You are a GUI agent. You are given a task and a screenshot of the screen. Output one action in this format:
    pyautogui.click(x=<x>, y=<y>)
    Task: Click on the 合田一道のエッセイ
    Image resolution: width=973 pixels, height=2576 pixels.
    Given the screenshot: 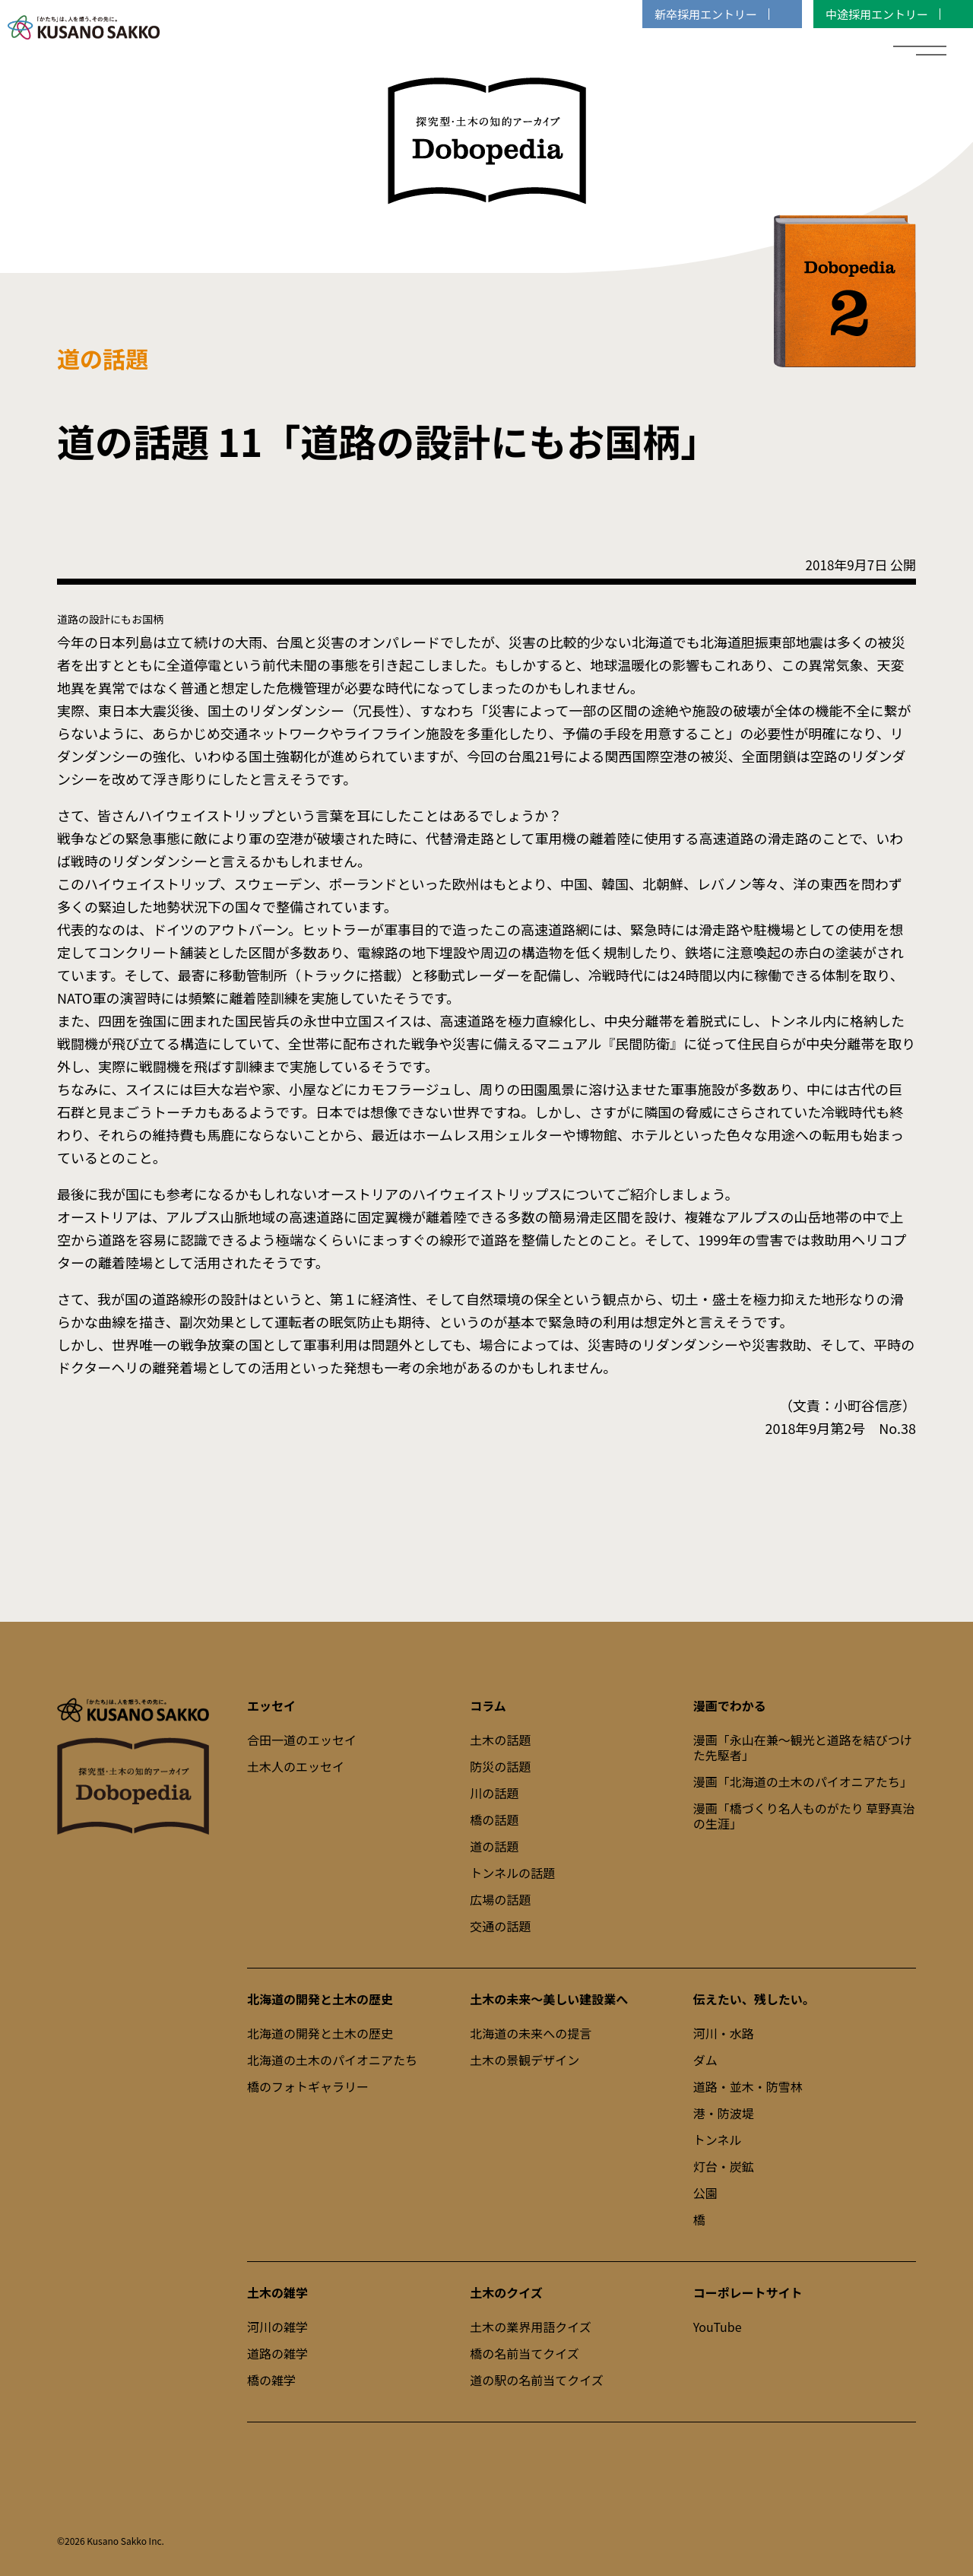 What is the action you would take?
    pyautogui.click(x=302, y=1739)
    